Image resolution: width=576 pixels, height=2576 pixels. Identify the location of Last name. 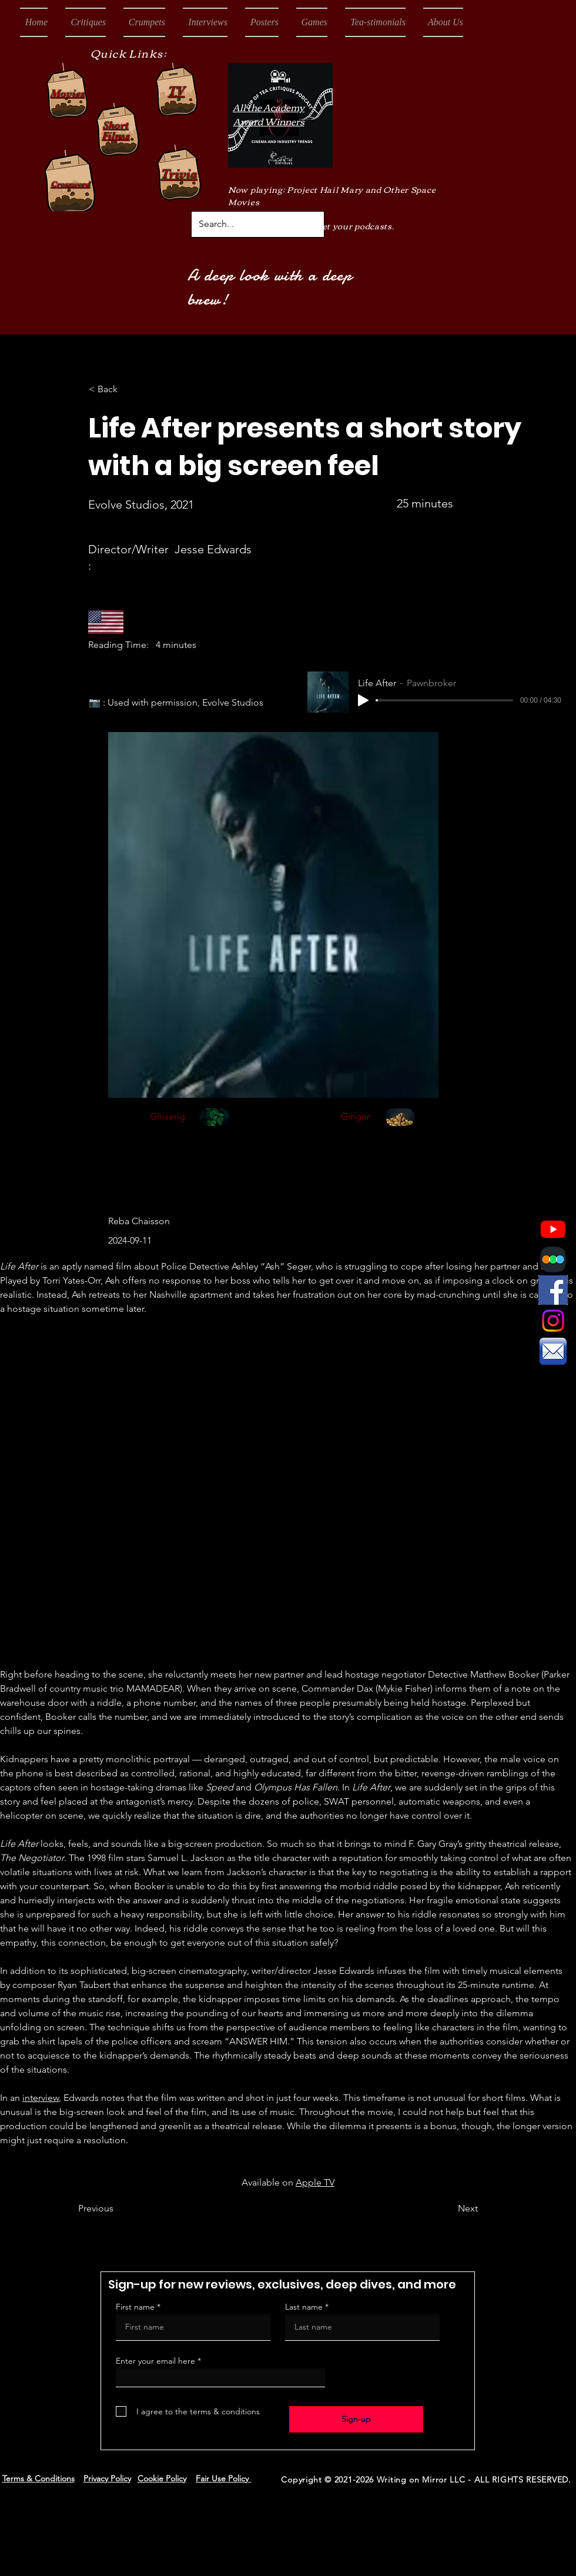
(304, 2307).